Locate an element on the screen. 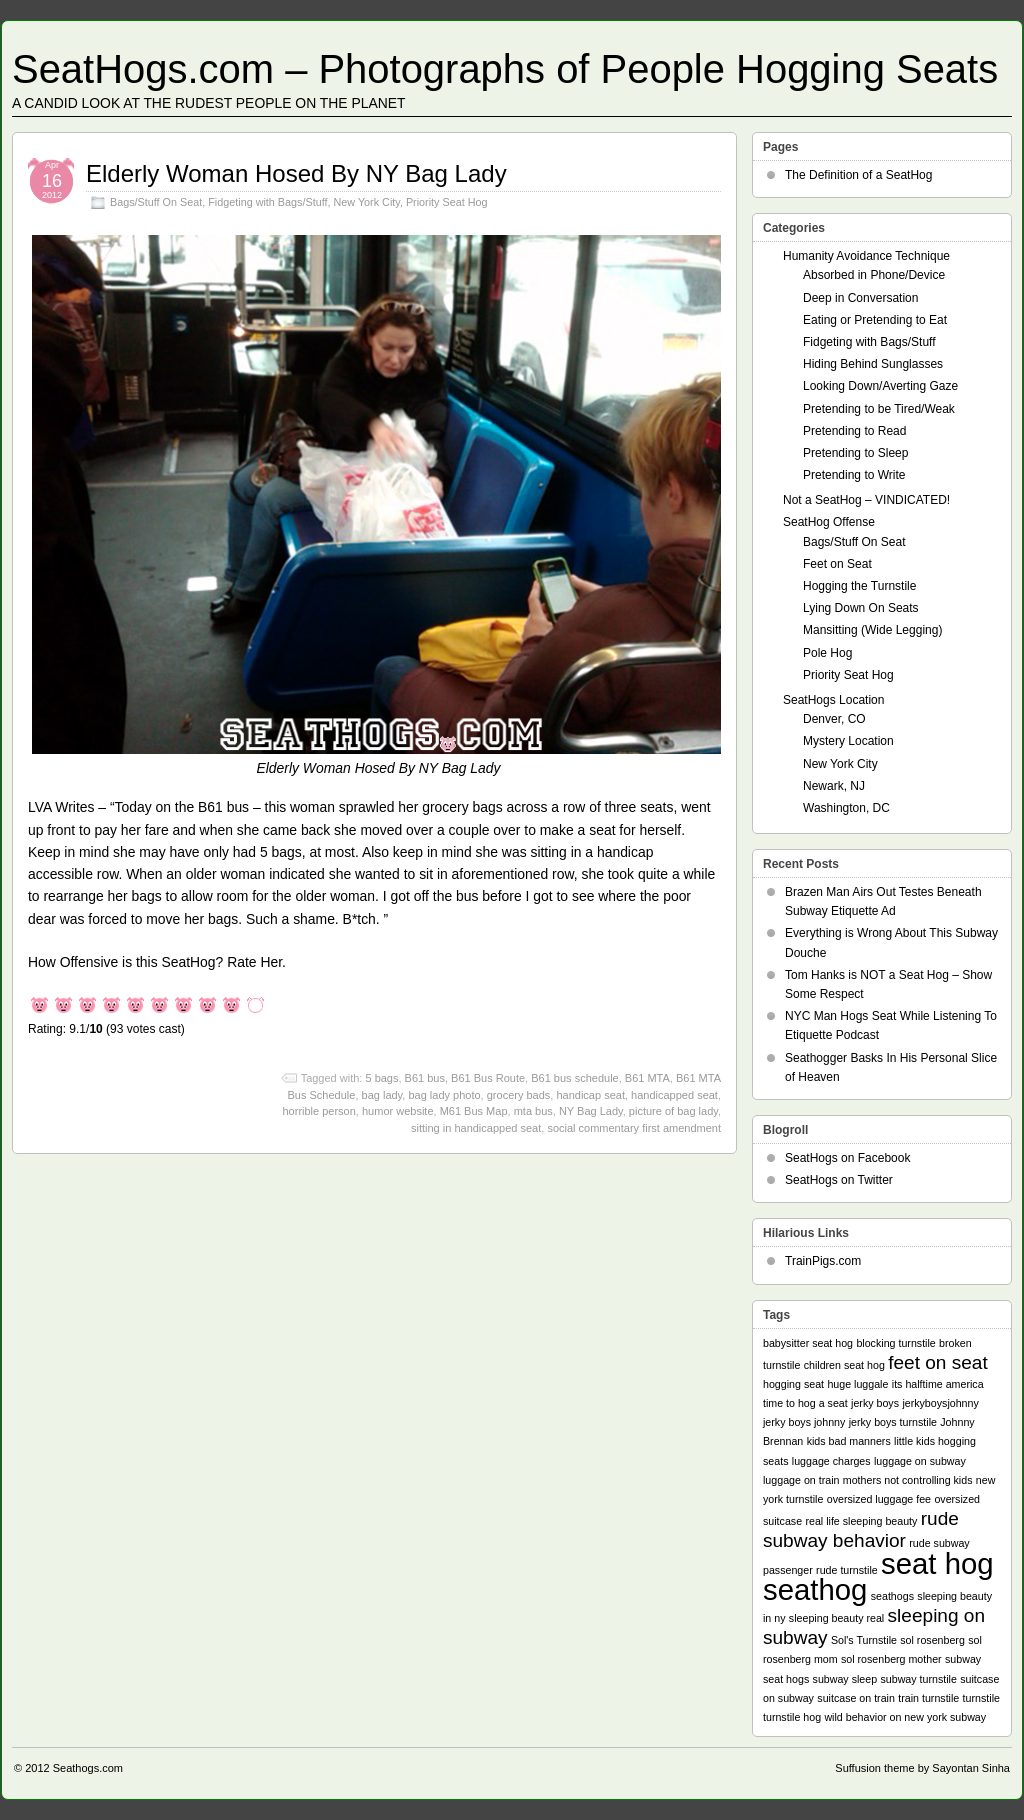  Not a SeatHog – VINDICATED! is located at coordinates (866, 500).